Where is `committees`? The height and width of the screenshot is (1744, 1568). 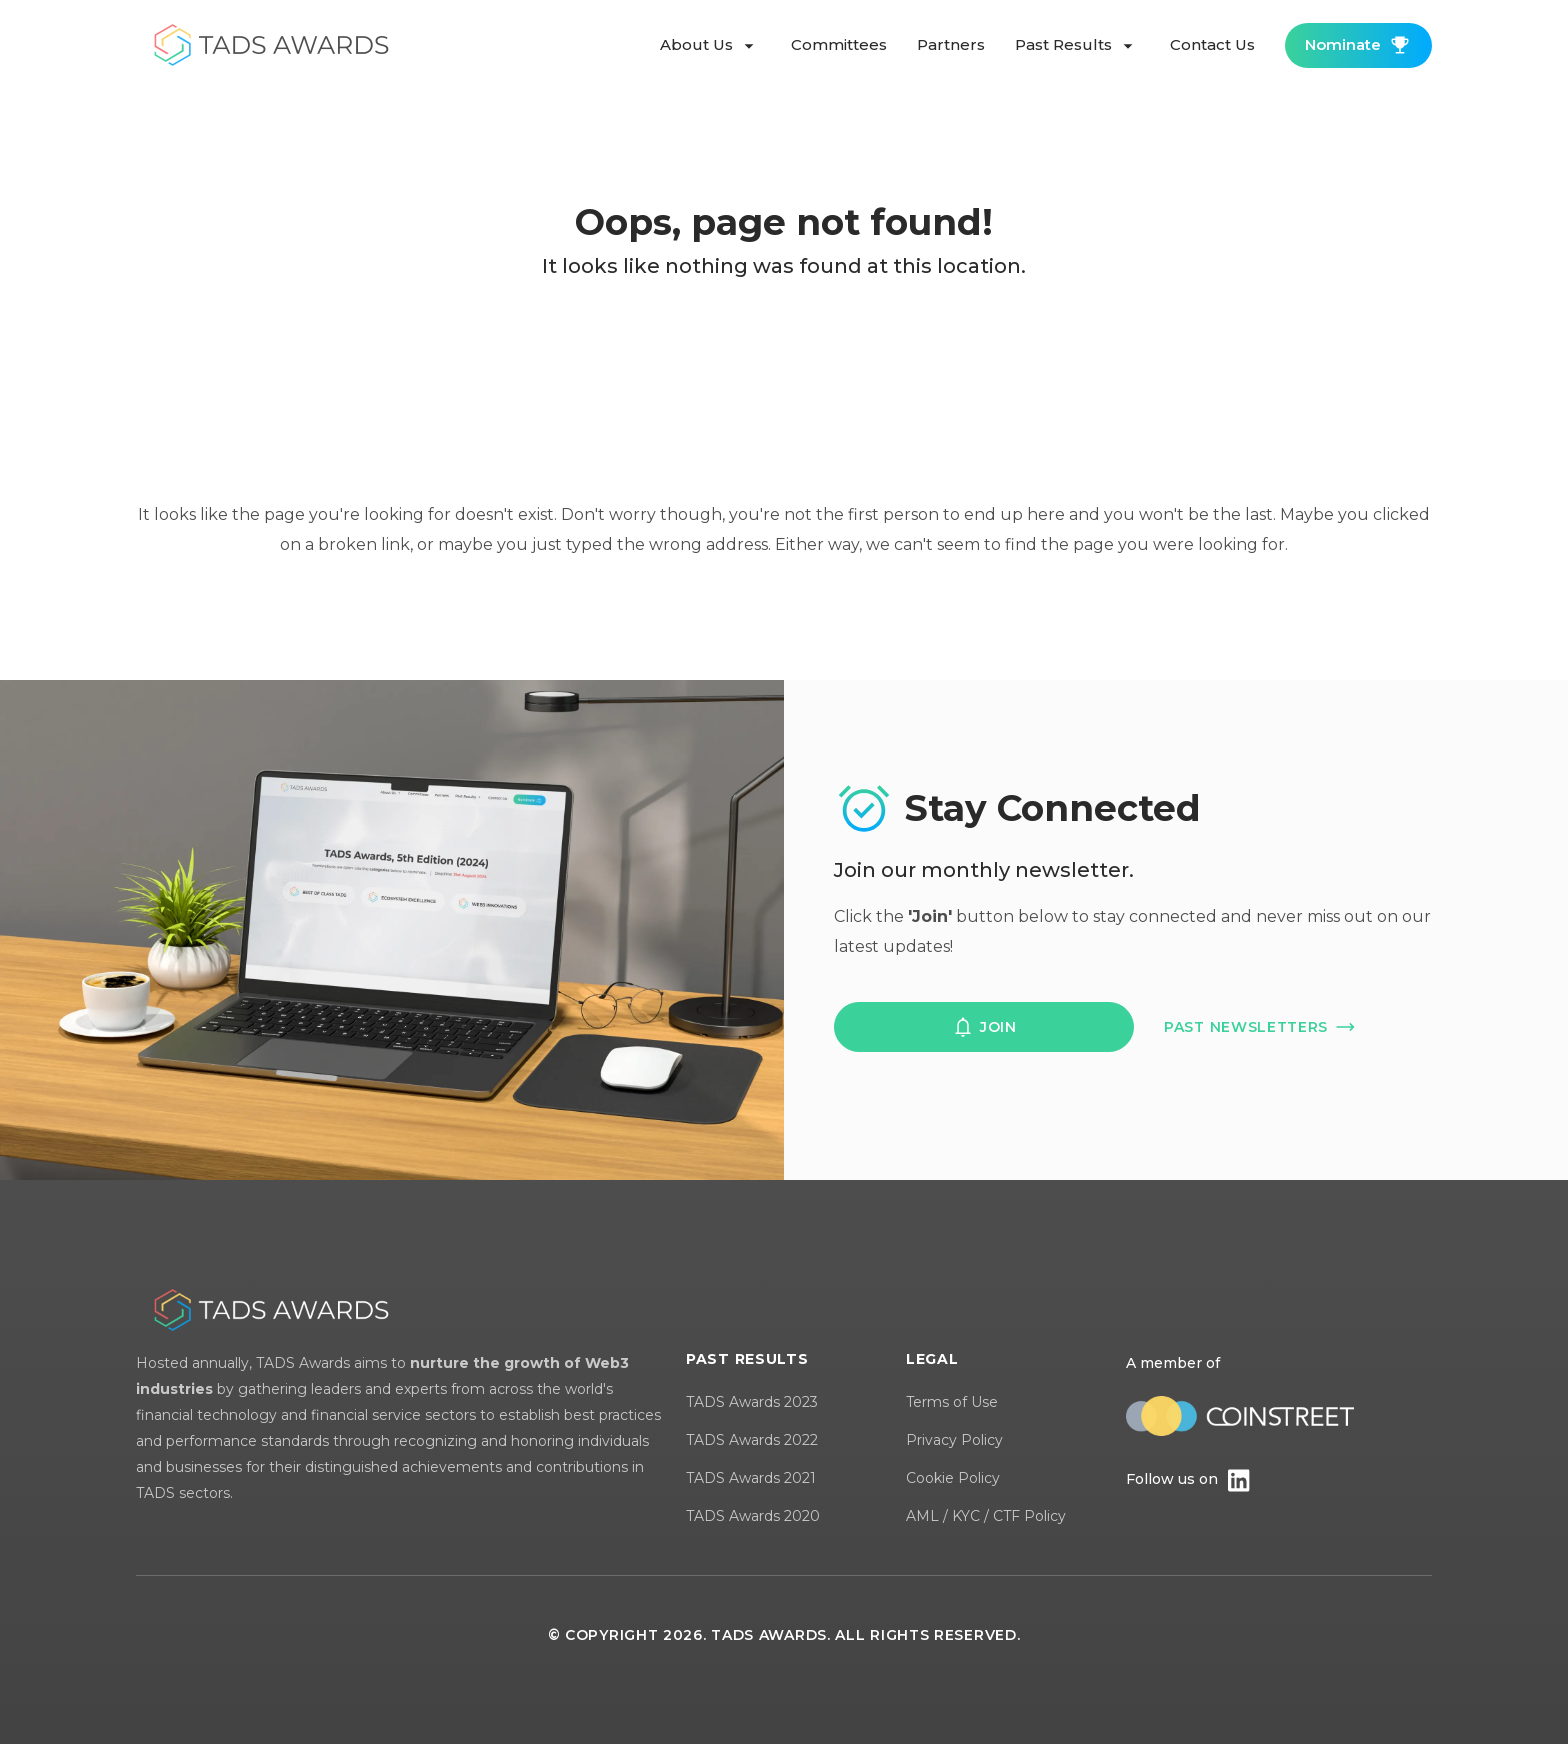 committees is located at coordinates (839, 44).